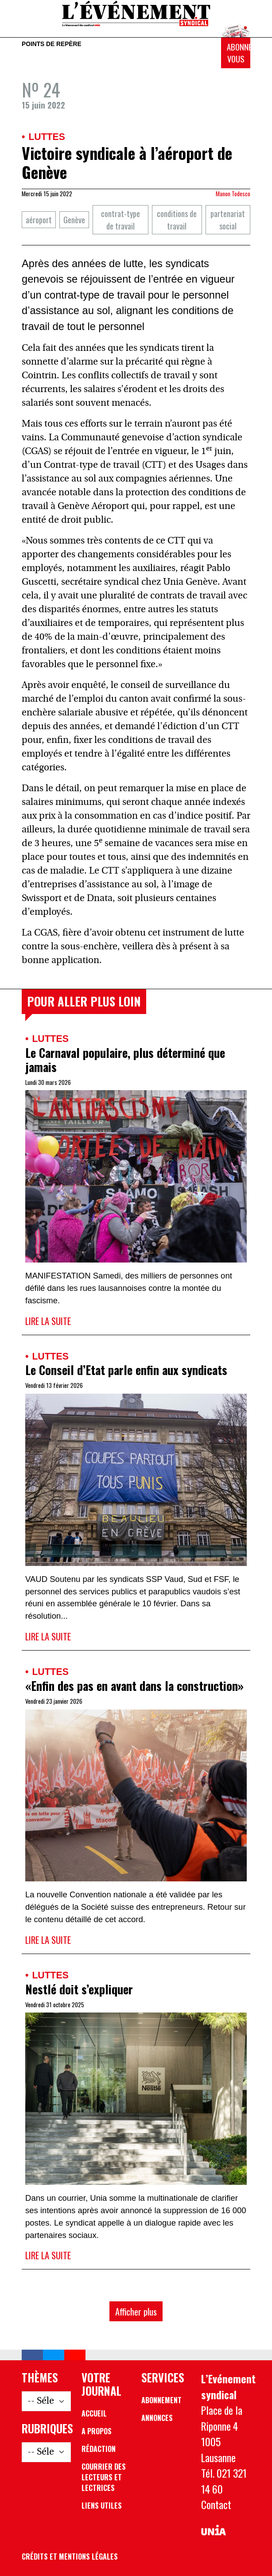 This screenshot has width=272, height=2576. I want to click on Annonces, so click(157, 2418).